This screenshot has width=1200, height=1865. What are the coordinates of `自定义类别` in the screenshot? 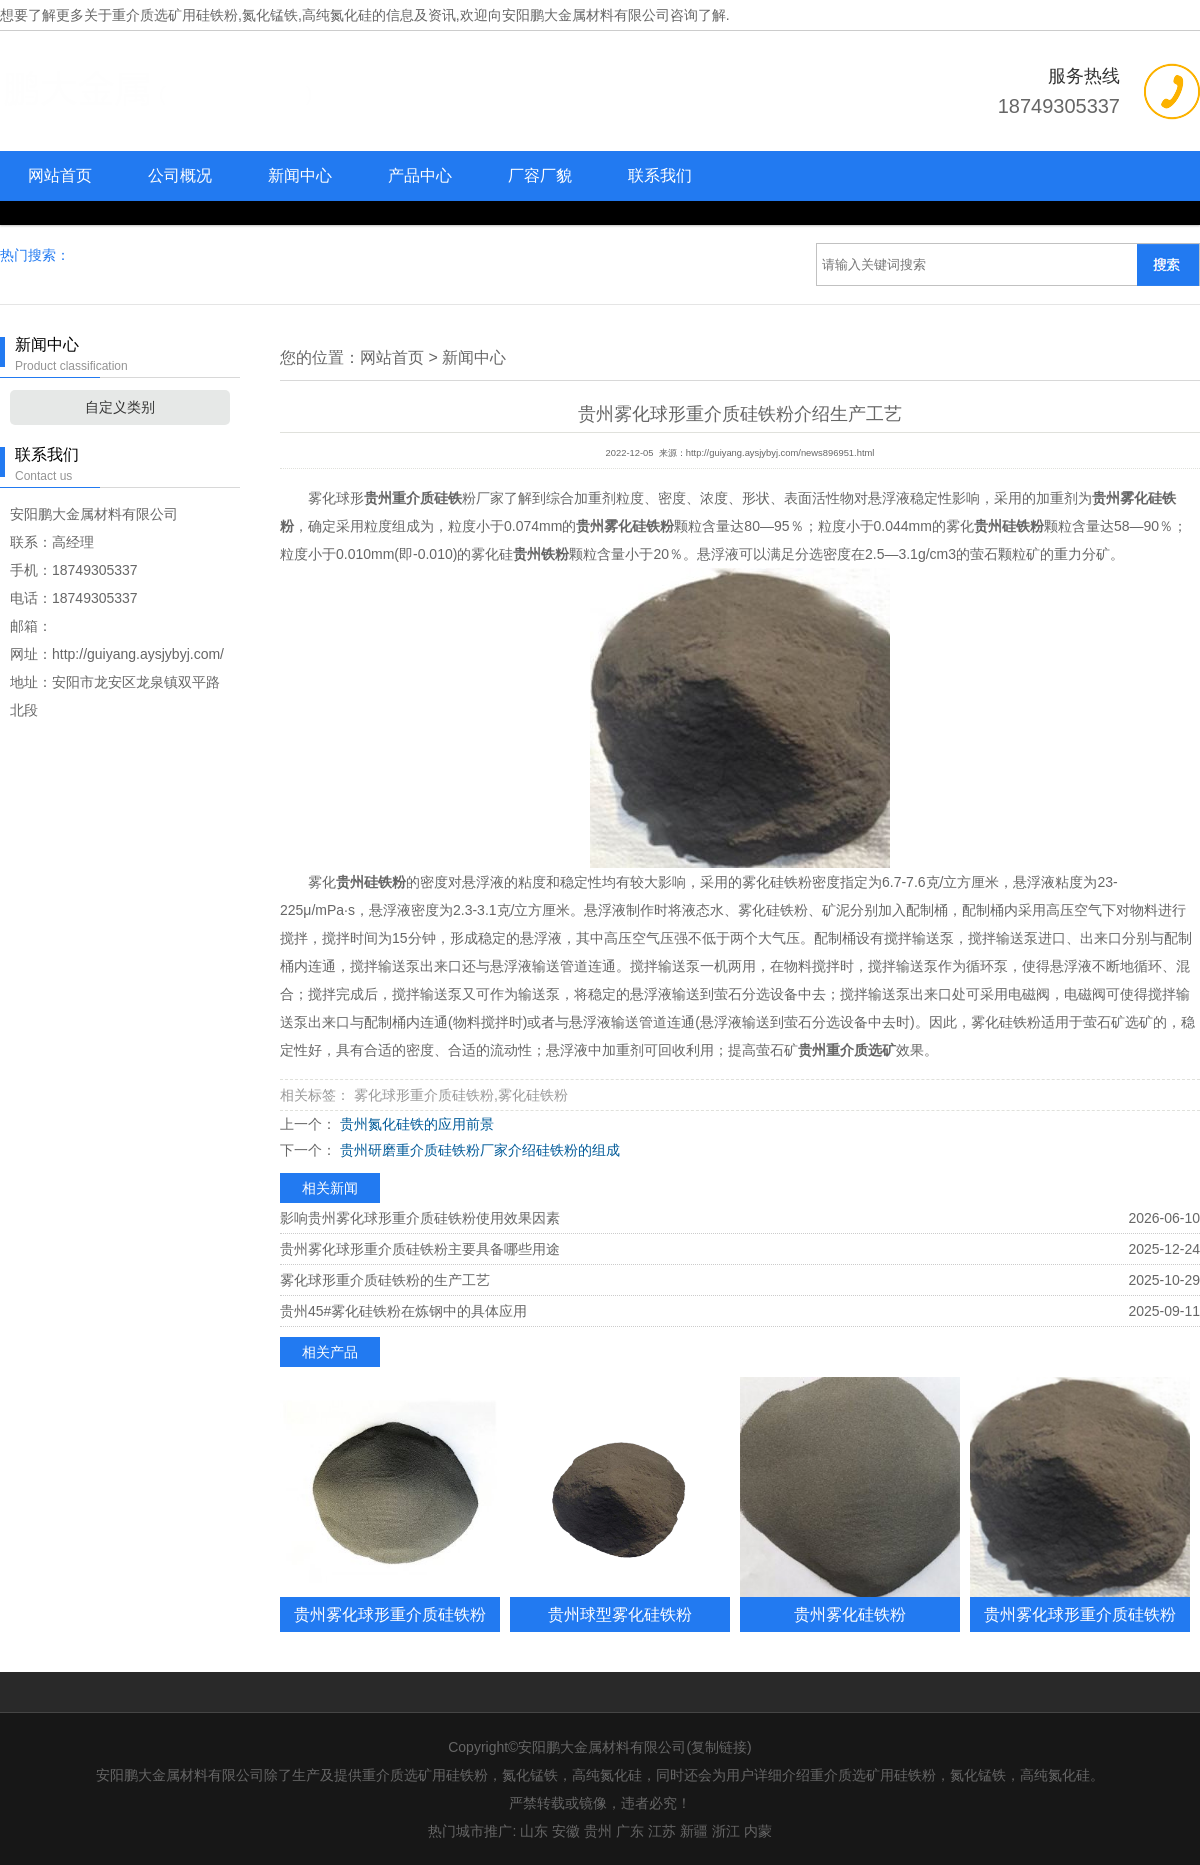 It's located at (120, 407).